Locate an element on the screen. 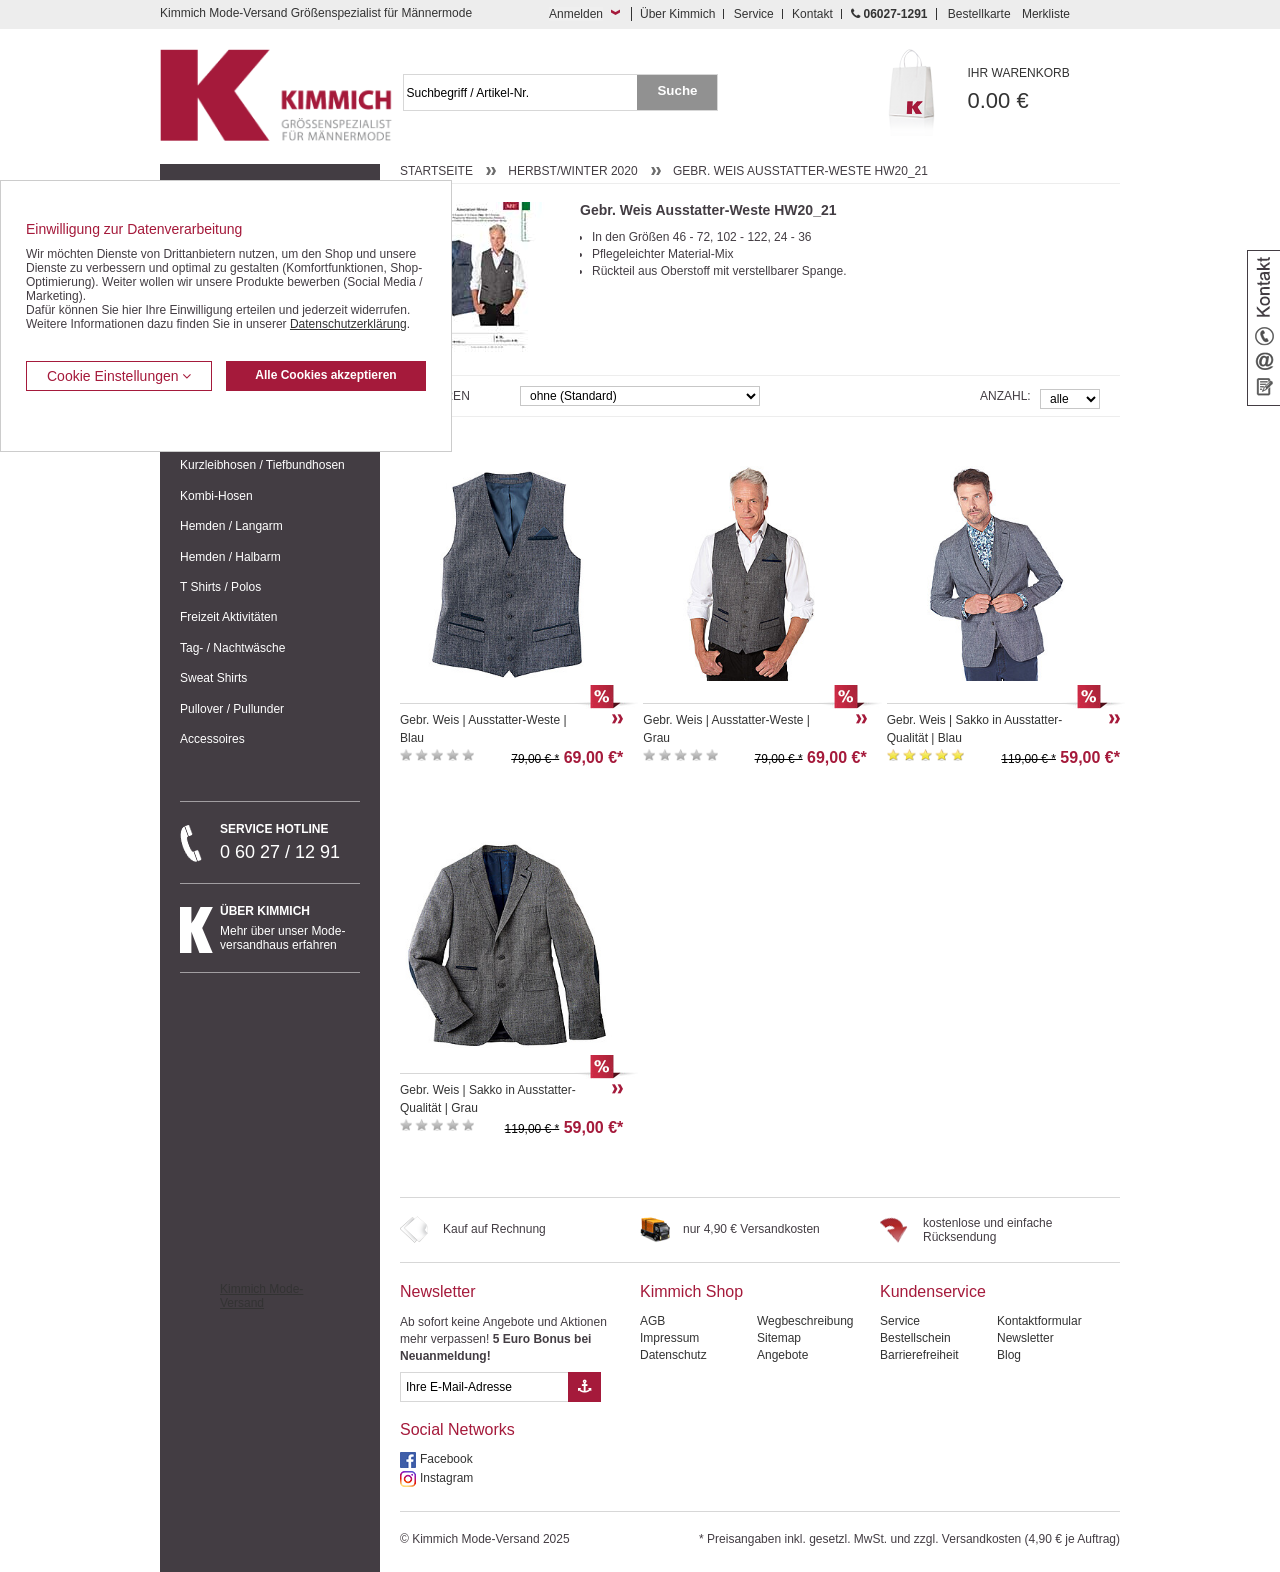  Über Kimmich is located at coordinates (677, 14).